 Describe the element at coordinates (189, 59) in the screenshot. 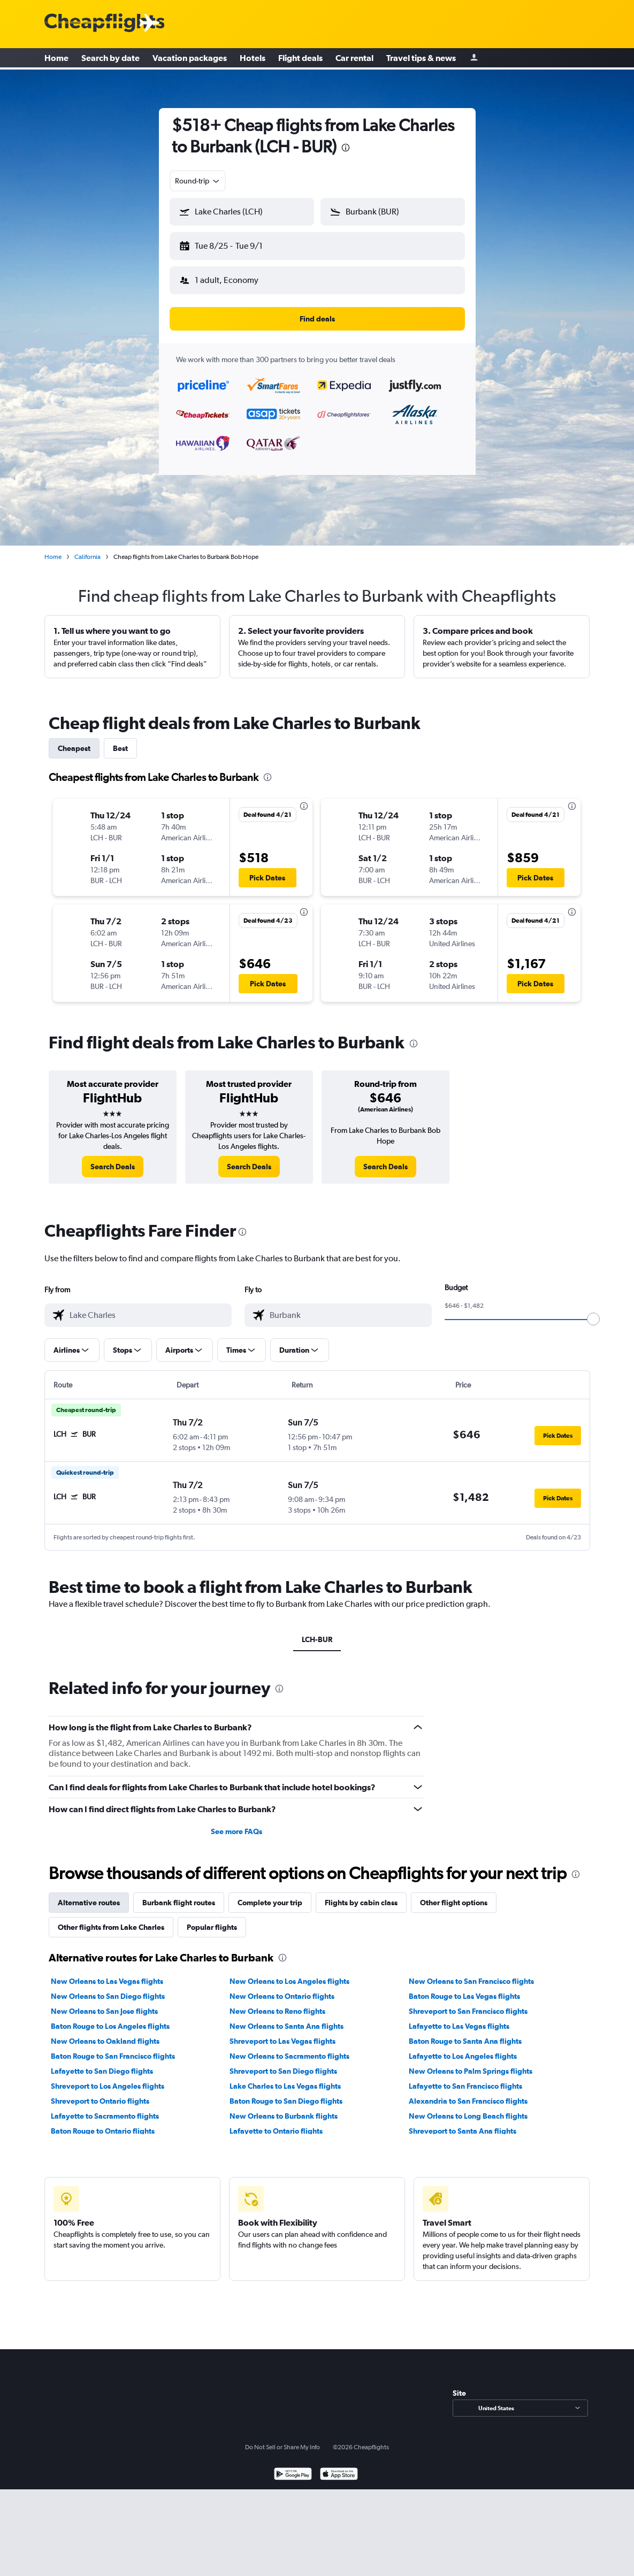

I see `Vacation packages` at that location.